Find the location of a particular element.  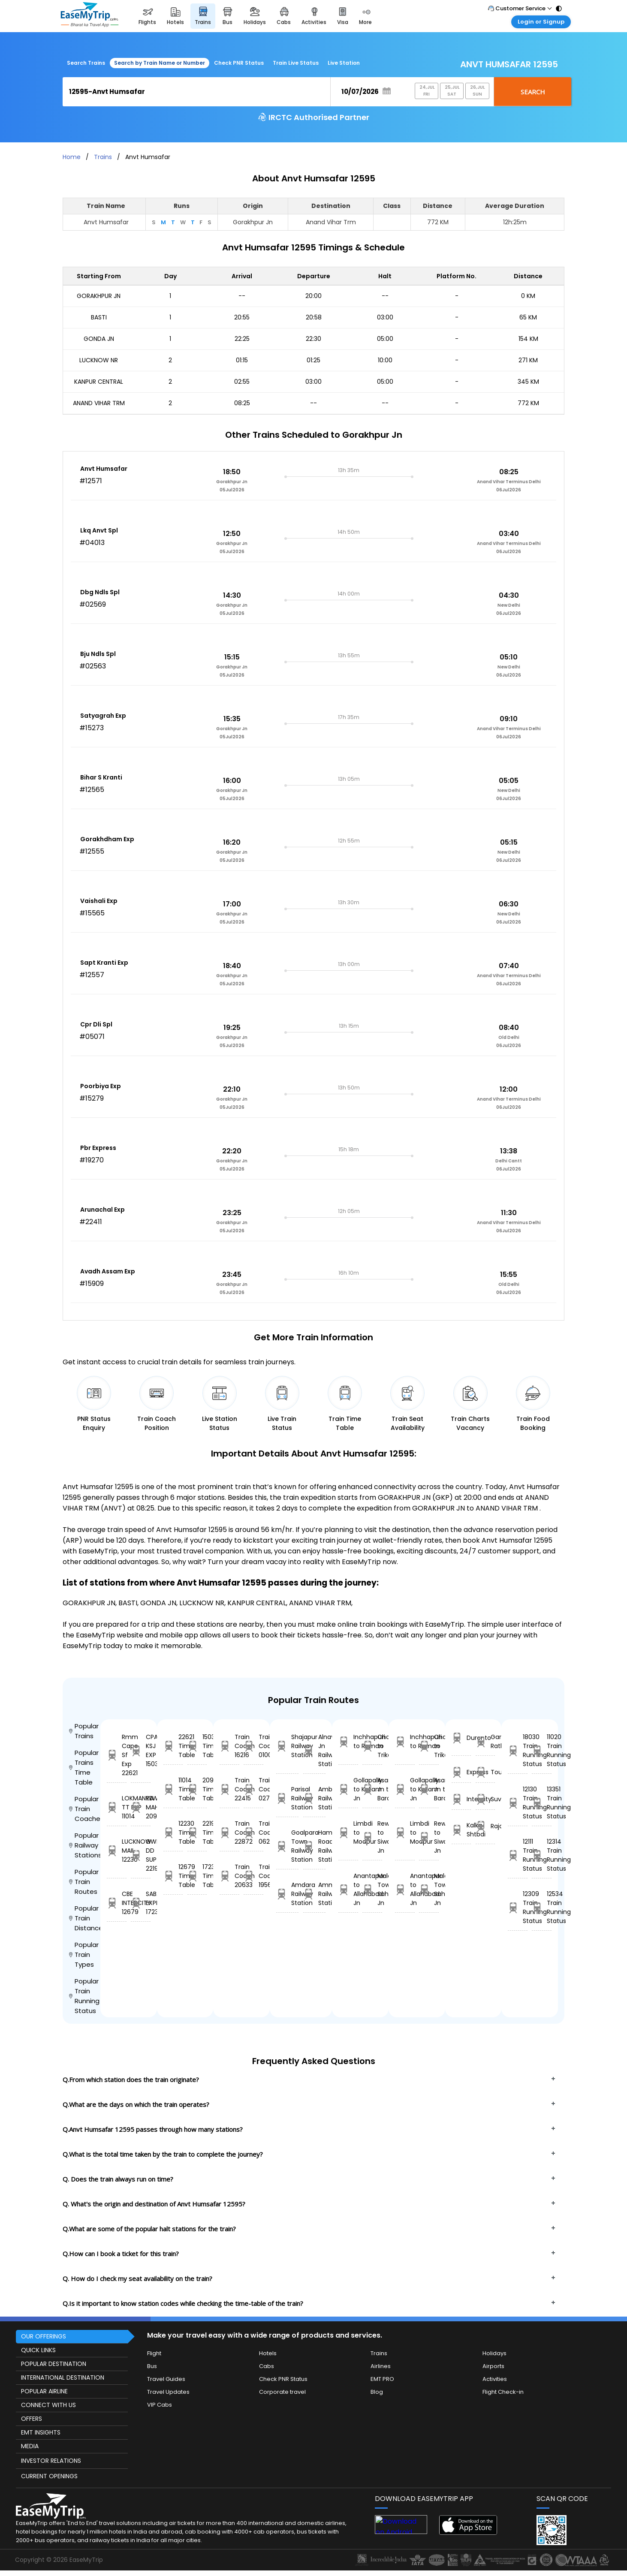

Rmm Cape Sf Exp 22621 is located at coordinates (117, 1755).